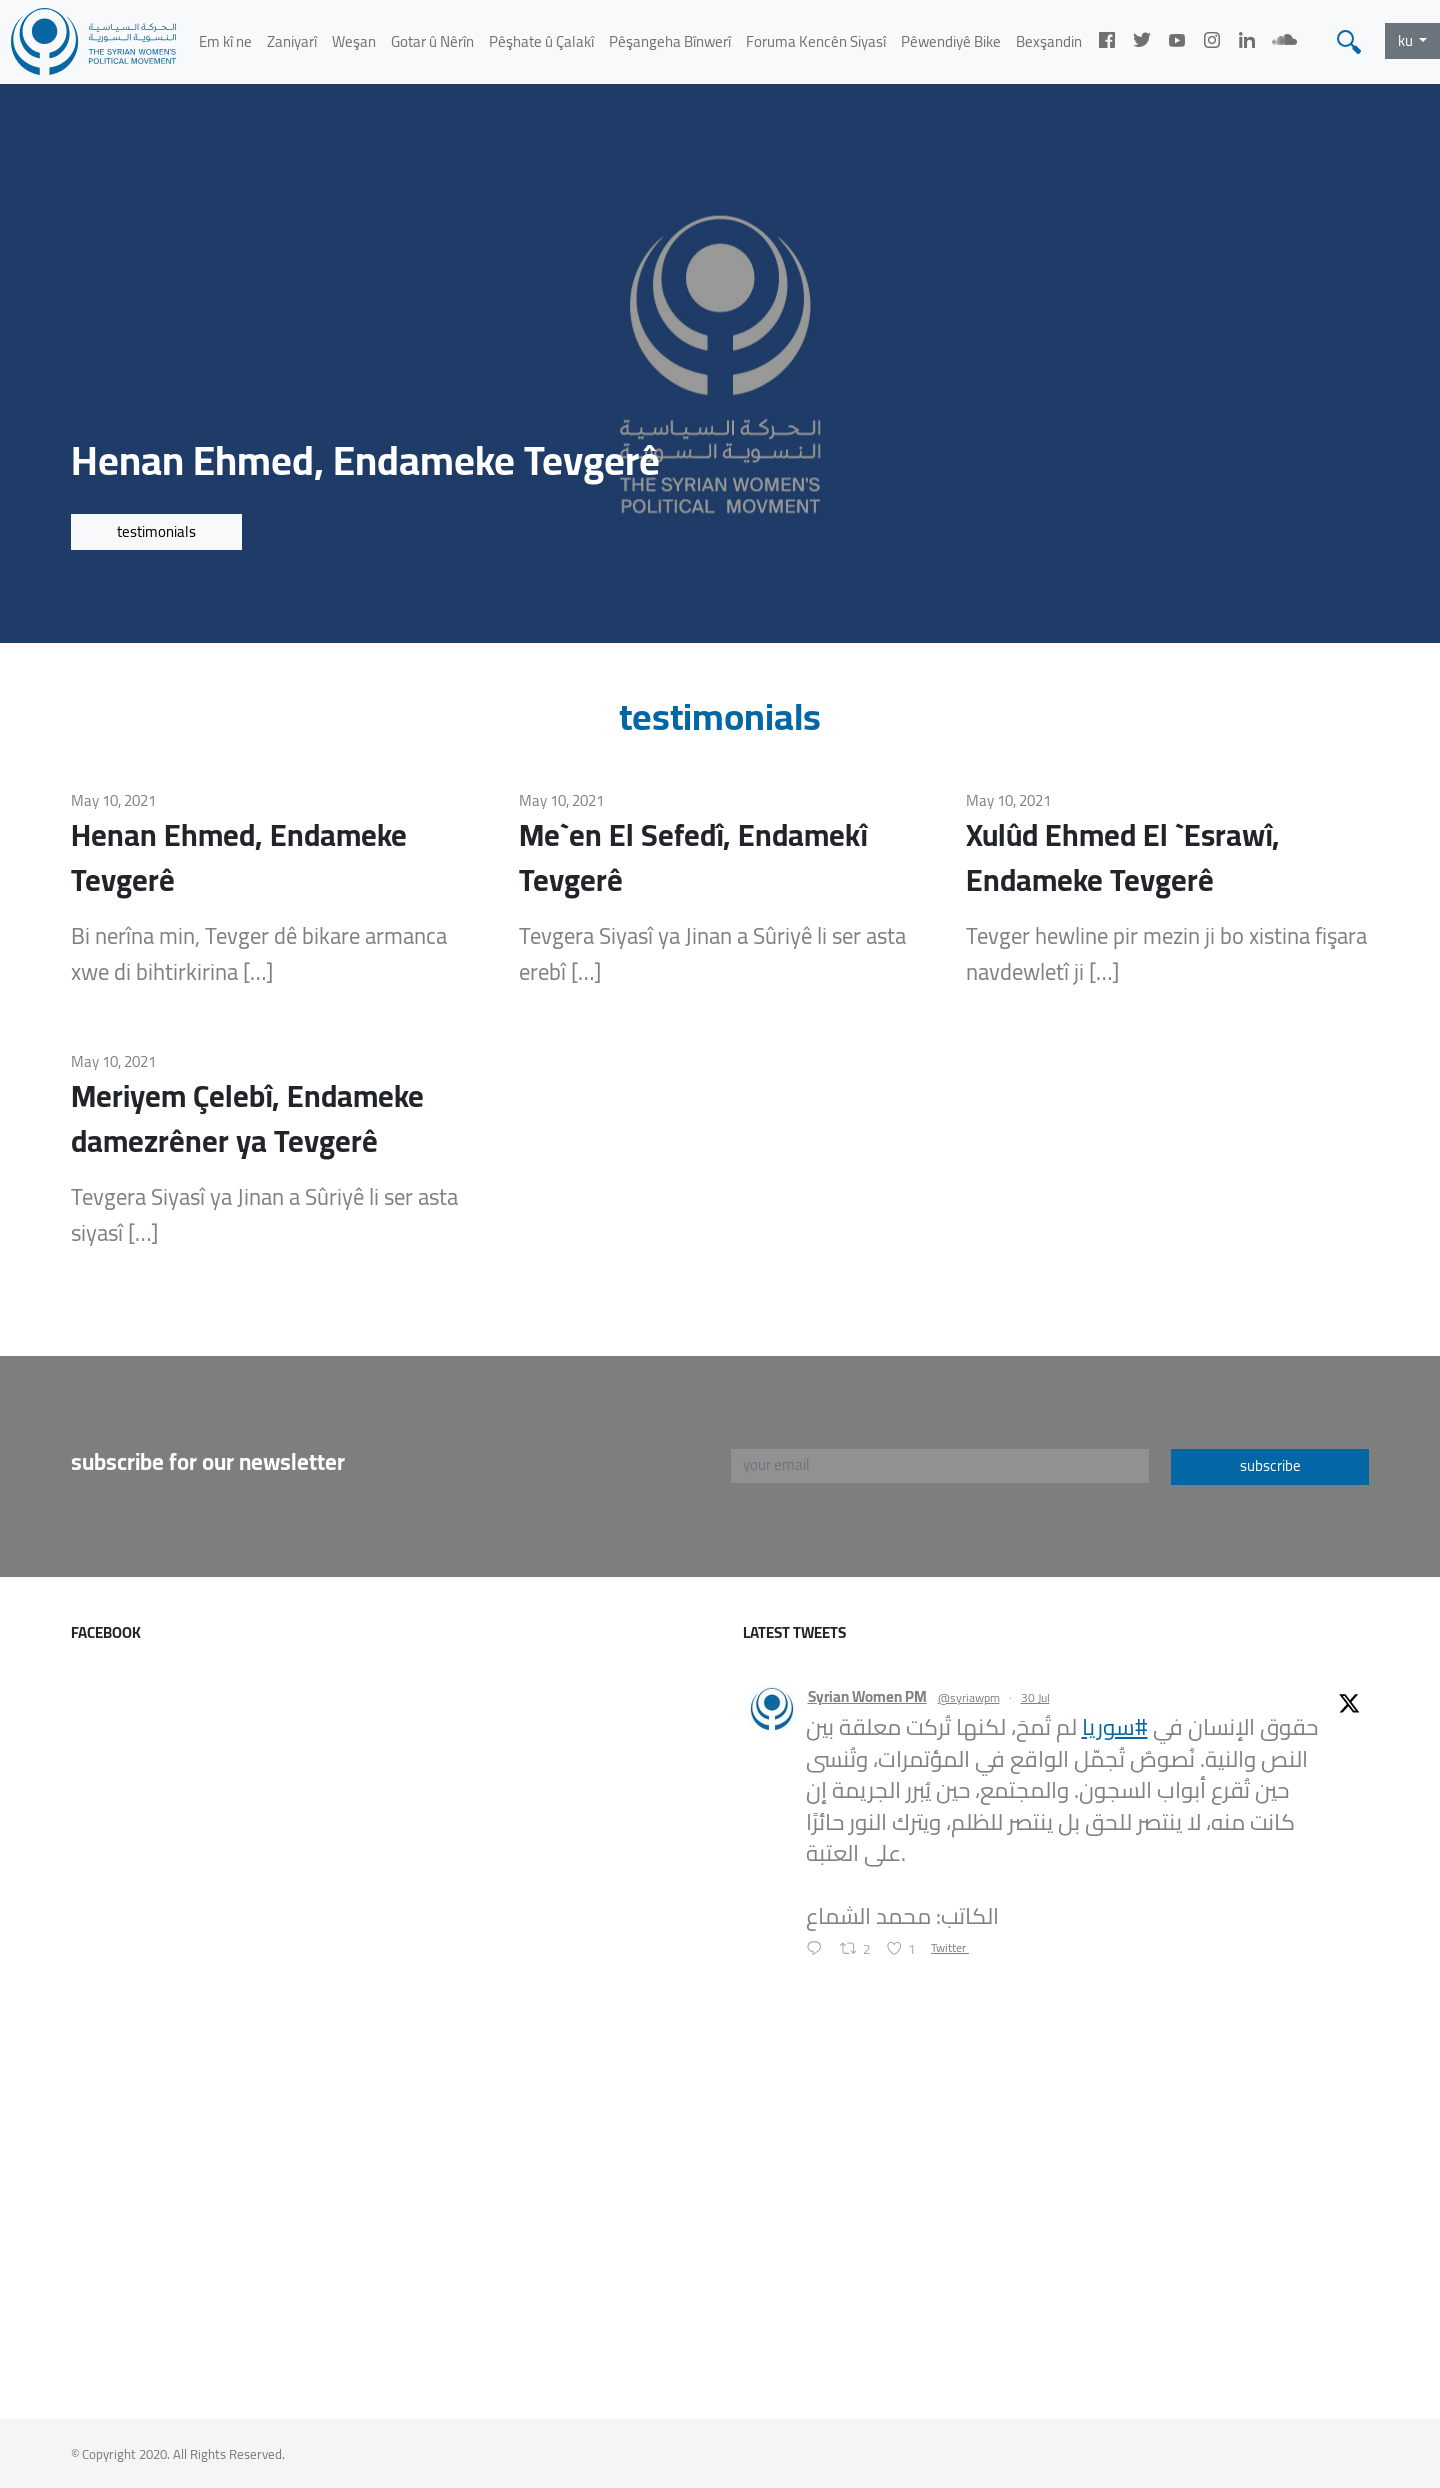 This screenshot has width=1440, height=2488. Describe the element at coordinates (156, 531) in the screenshot. I see `testimonials` at that location.